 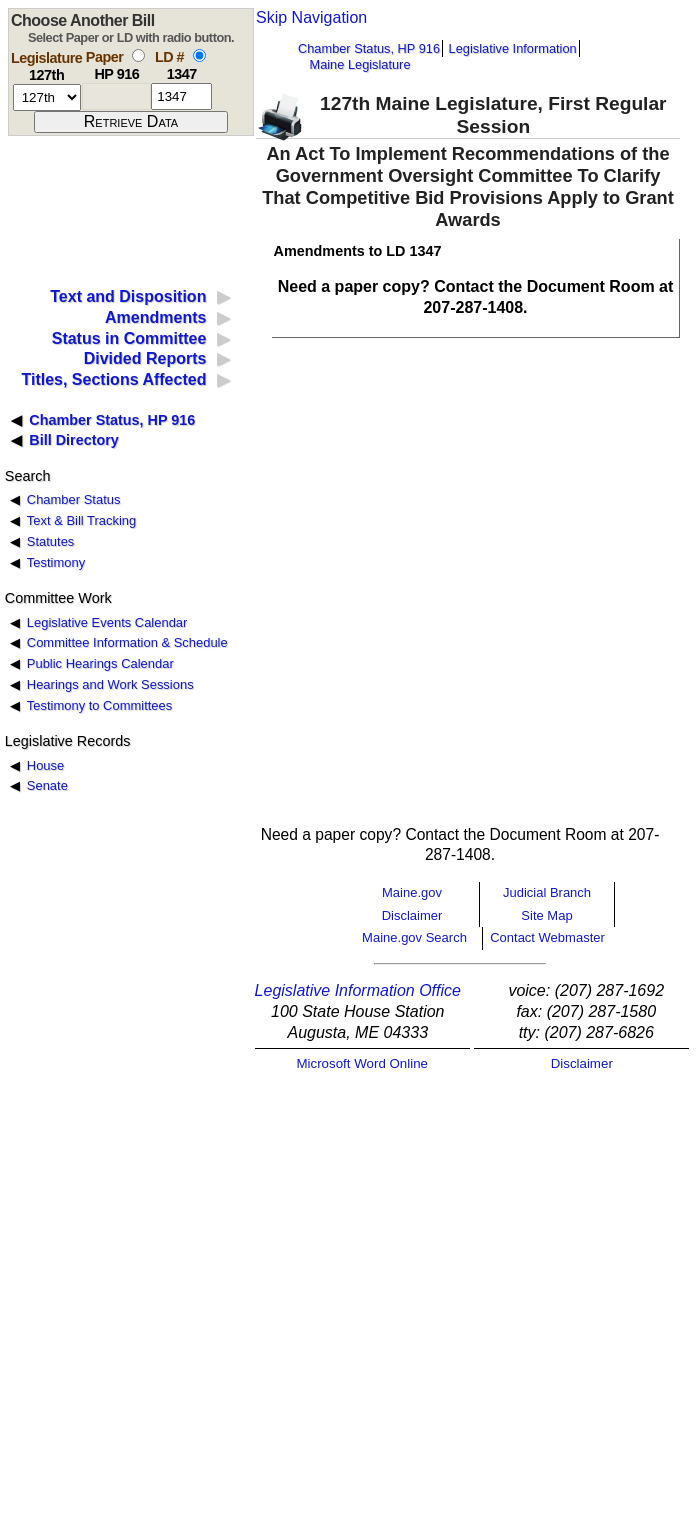 What do you see at coordinates (100, 663) in the screenshot?
I see `Public Hearings Calendar` at bounding box center [100, 663].